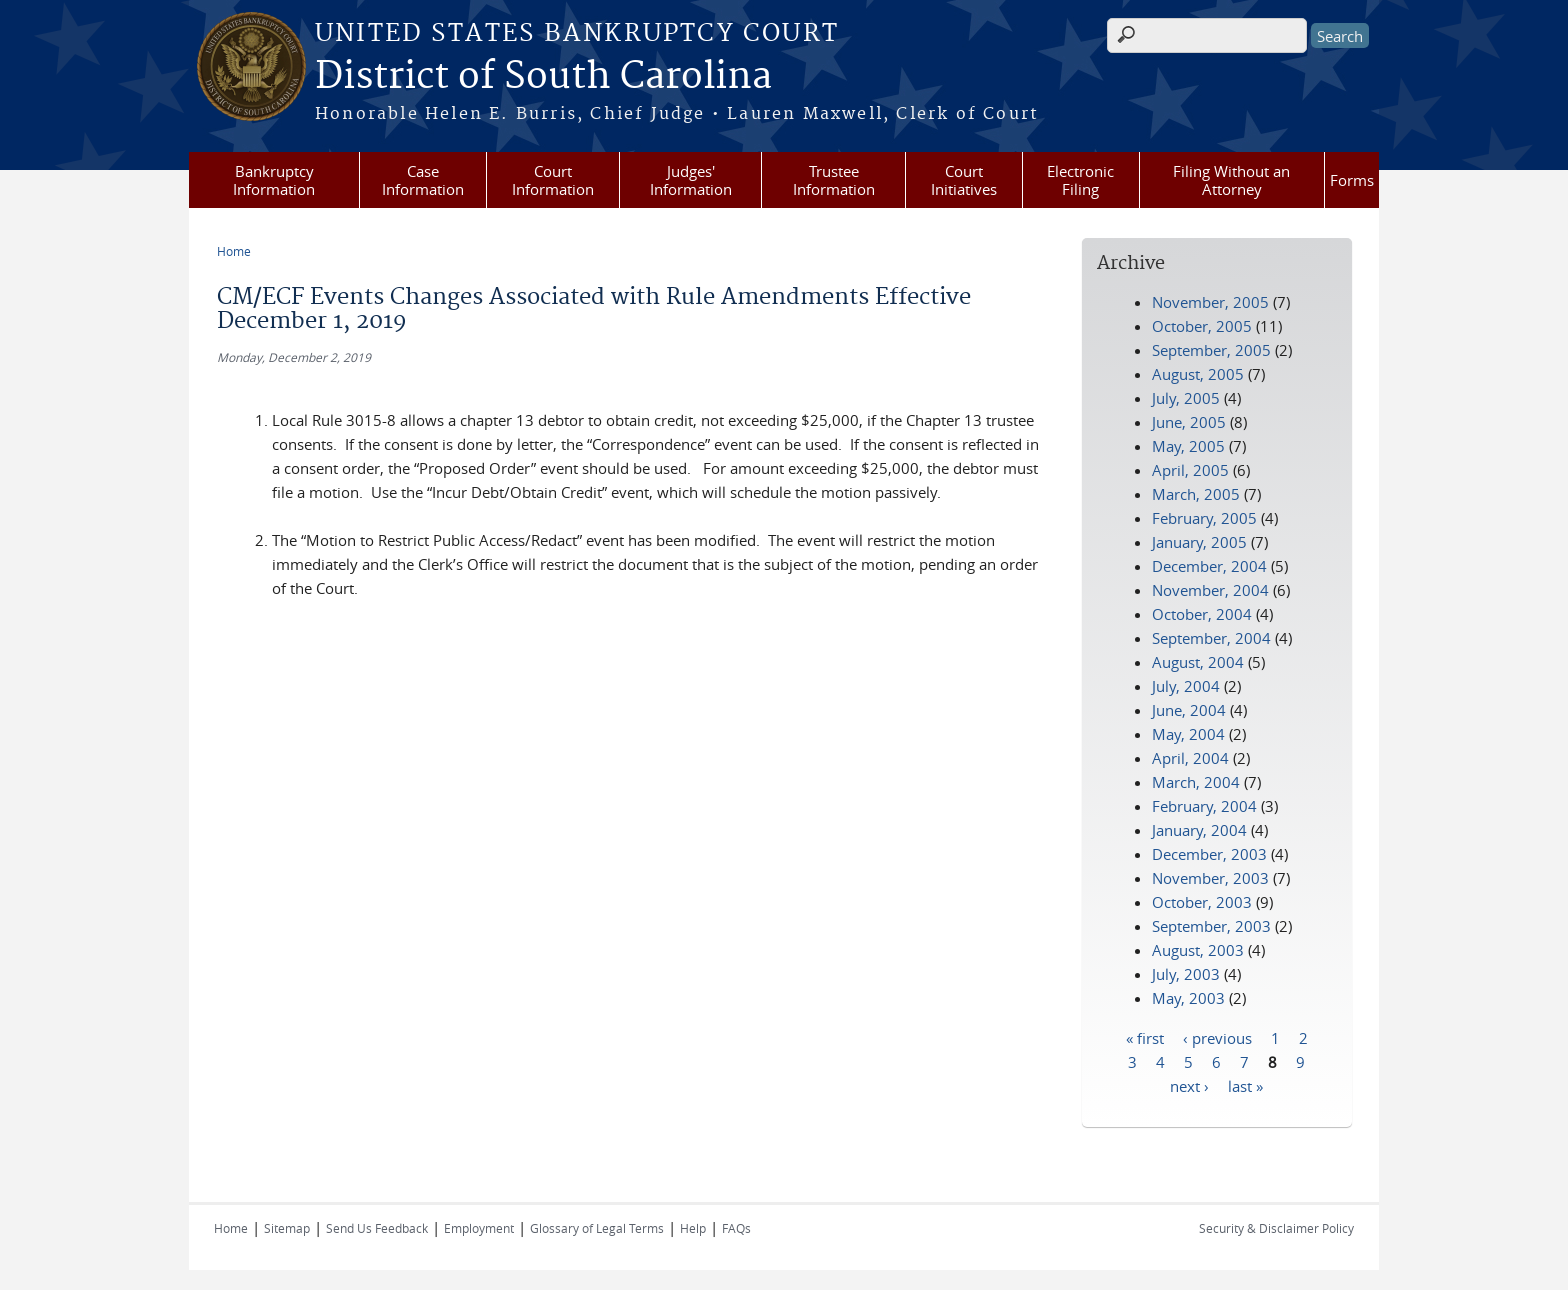 This screenshot has height=1290, width=1568. I want to click on July, 2004, so click(1186, 686).